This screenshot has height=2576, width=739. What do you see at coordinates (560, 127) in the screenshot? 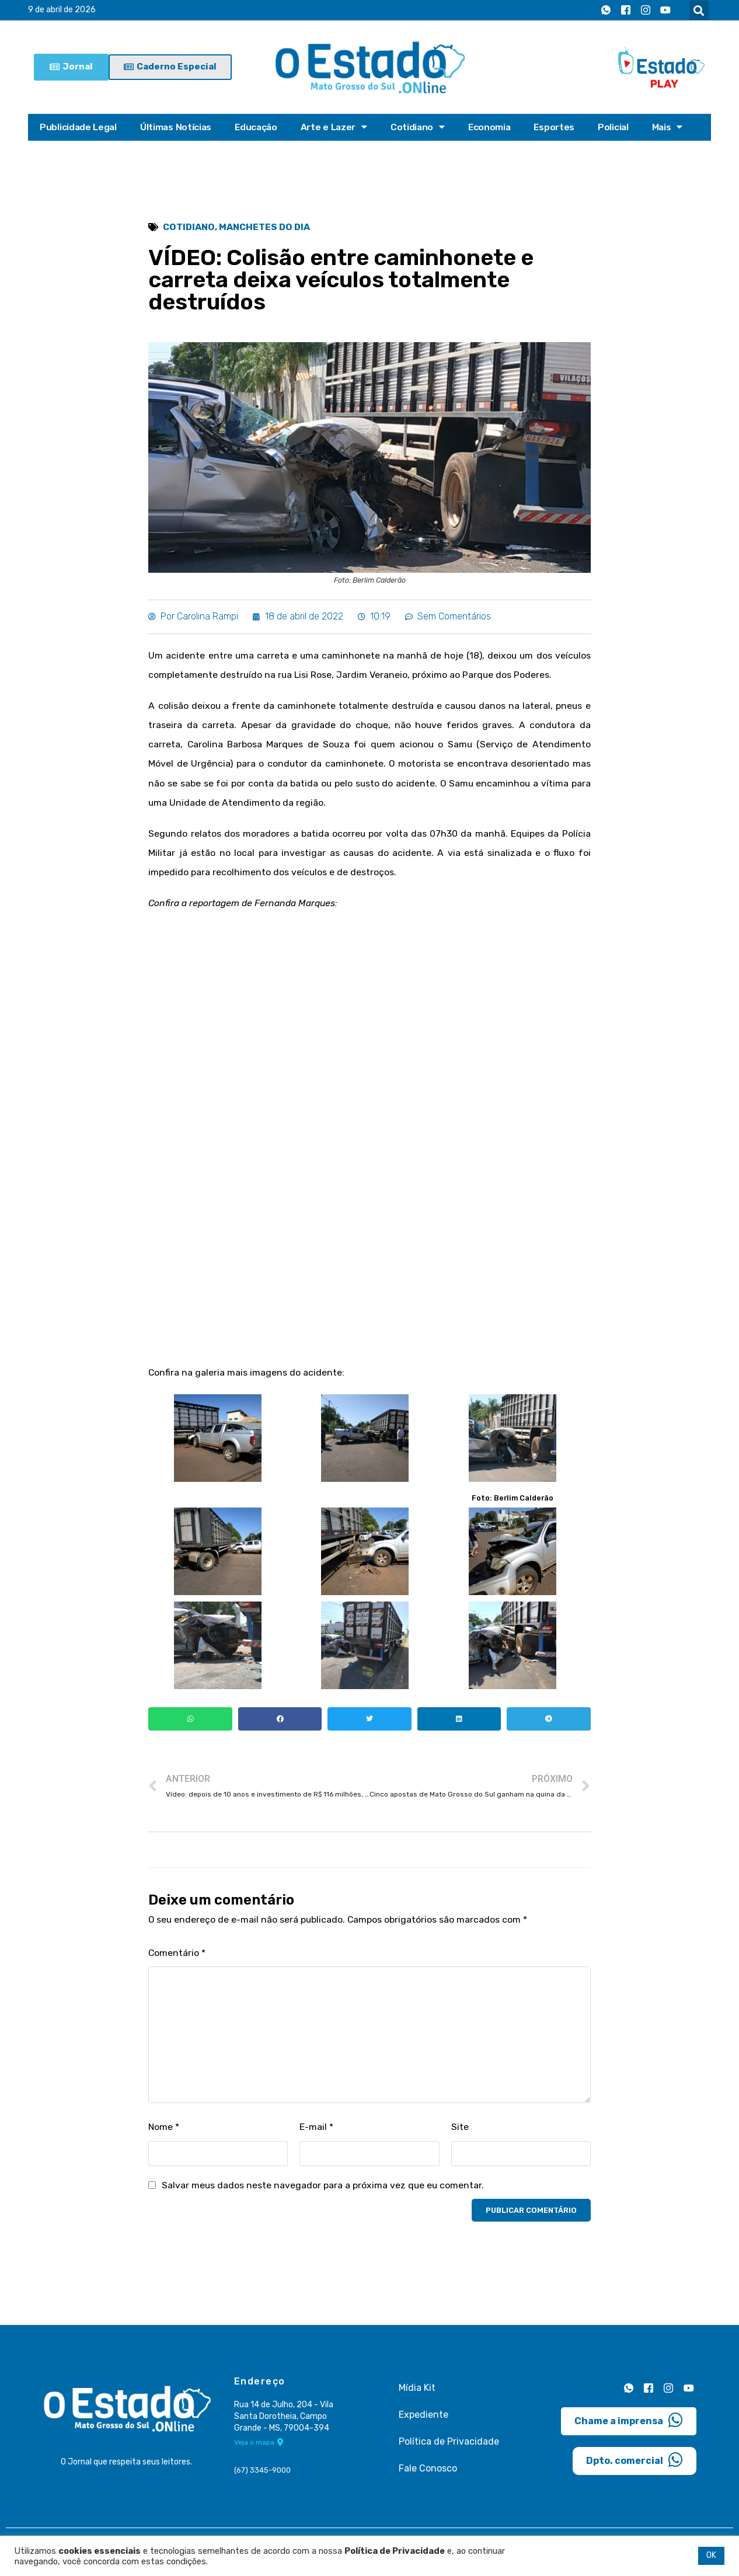
I see `Esportes` at bounding box center [560, 127].